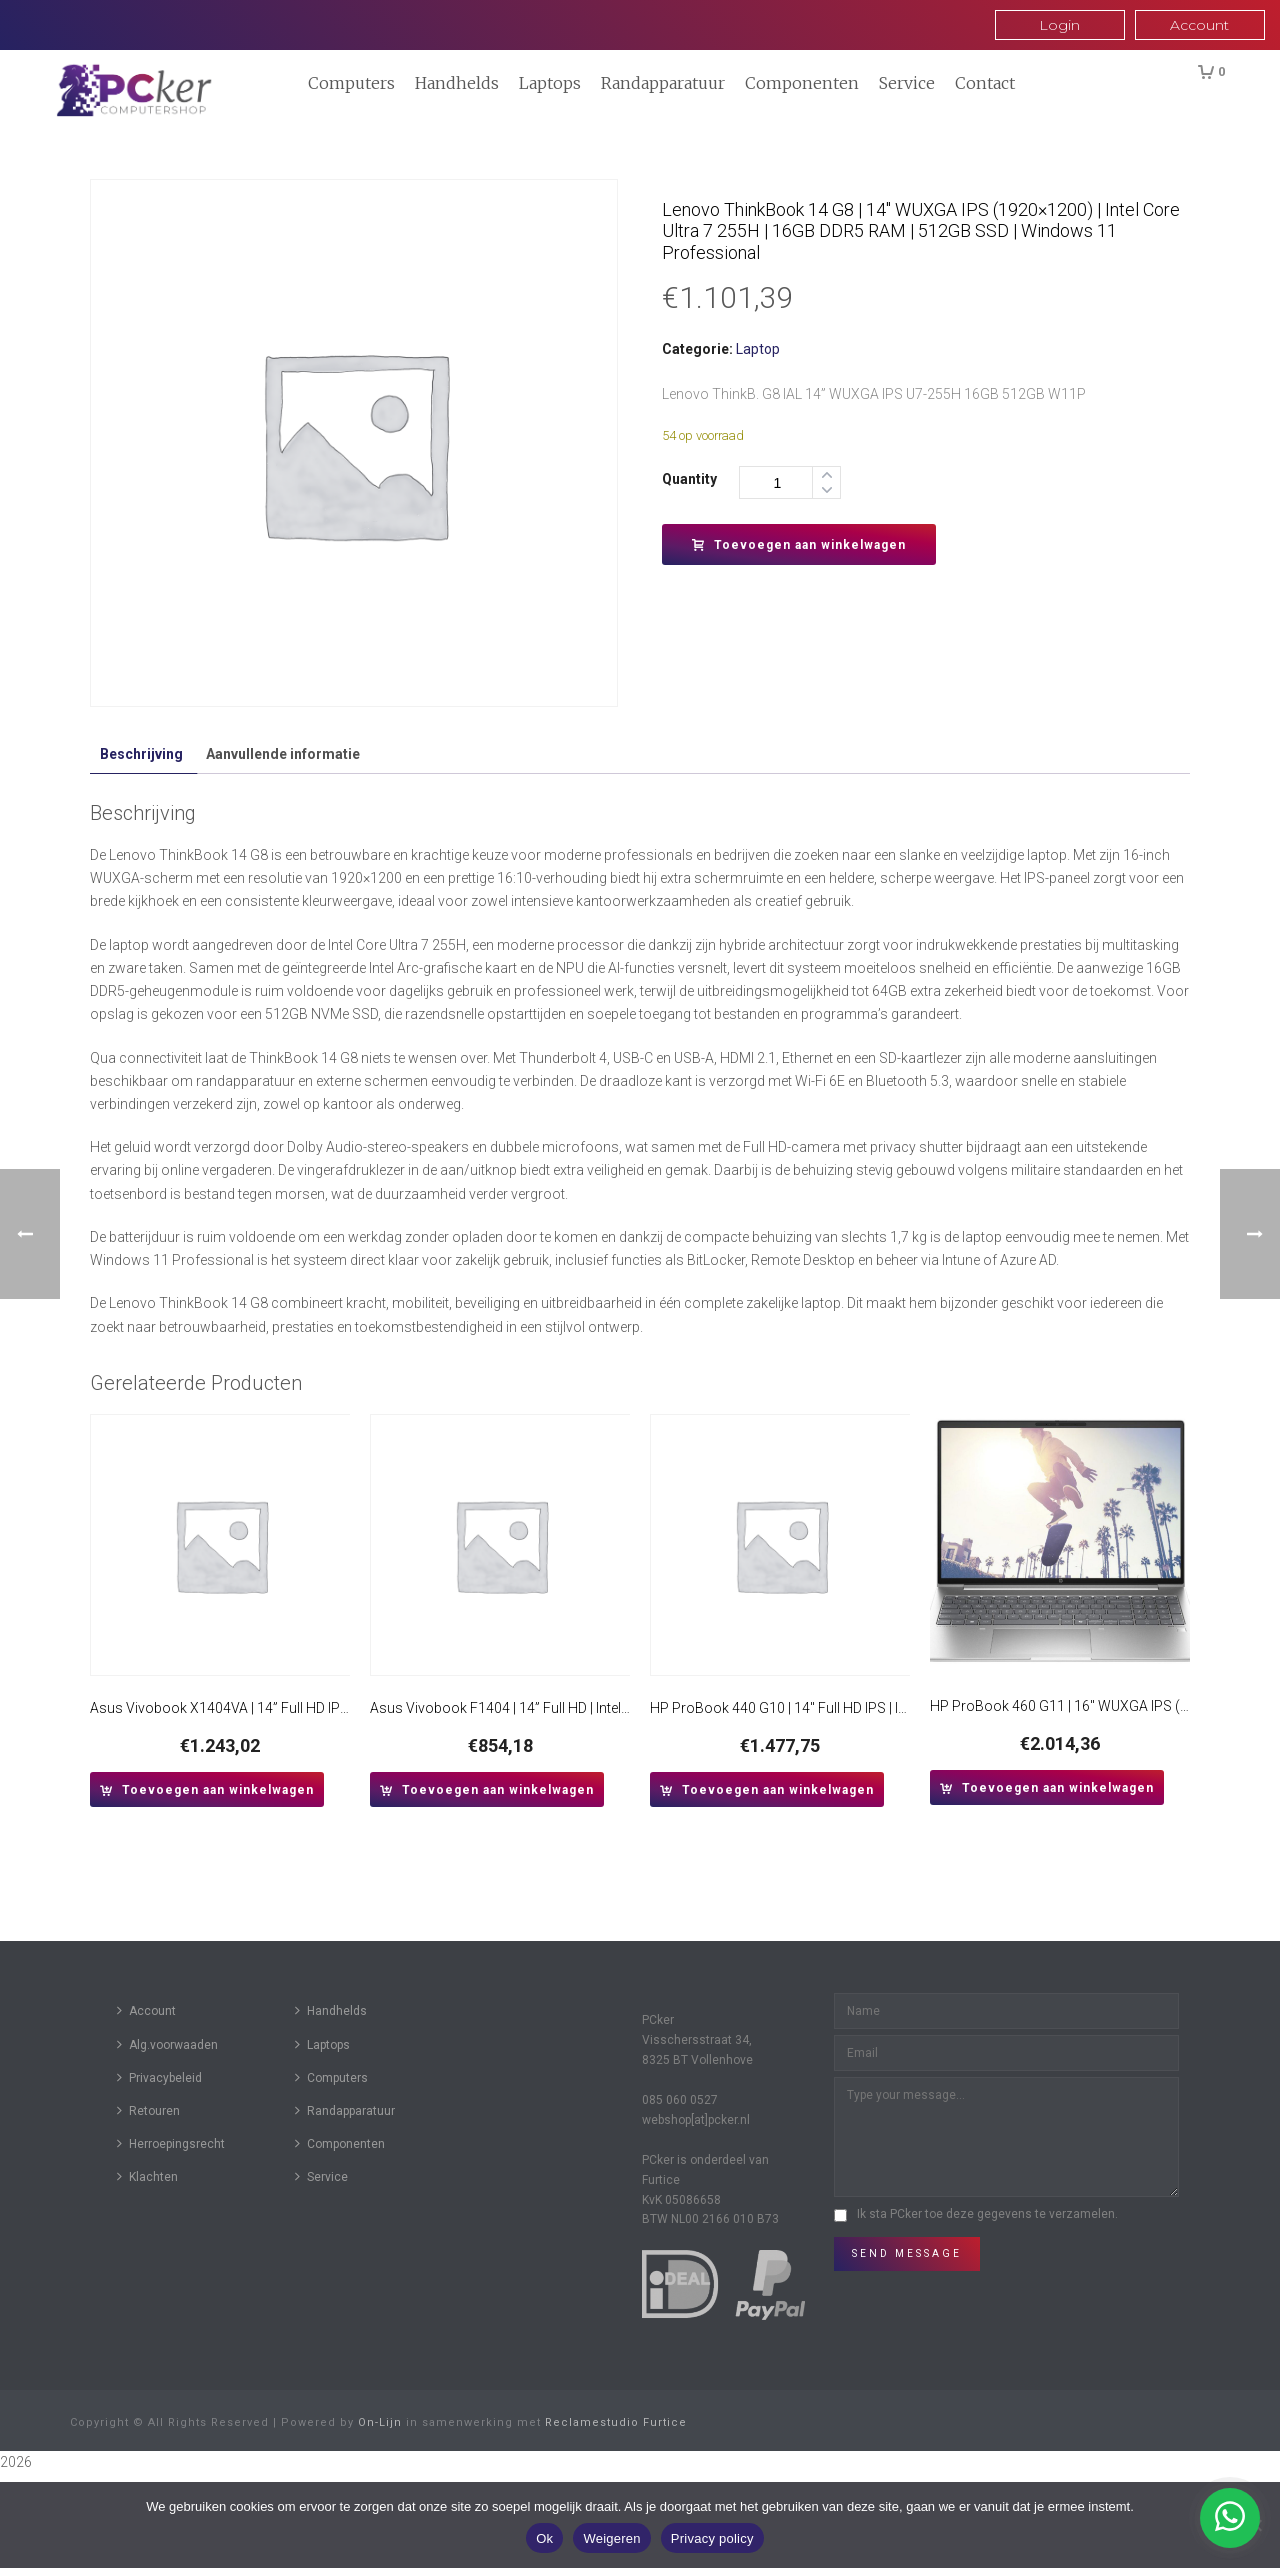  I want to click on Beschrijving [tab], so click(141, 754).